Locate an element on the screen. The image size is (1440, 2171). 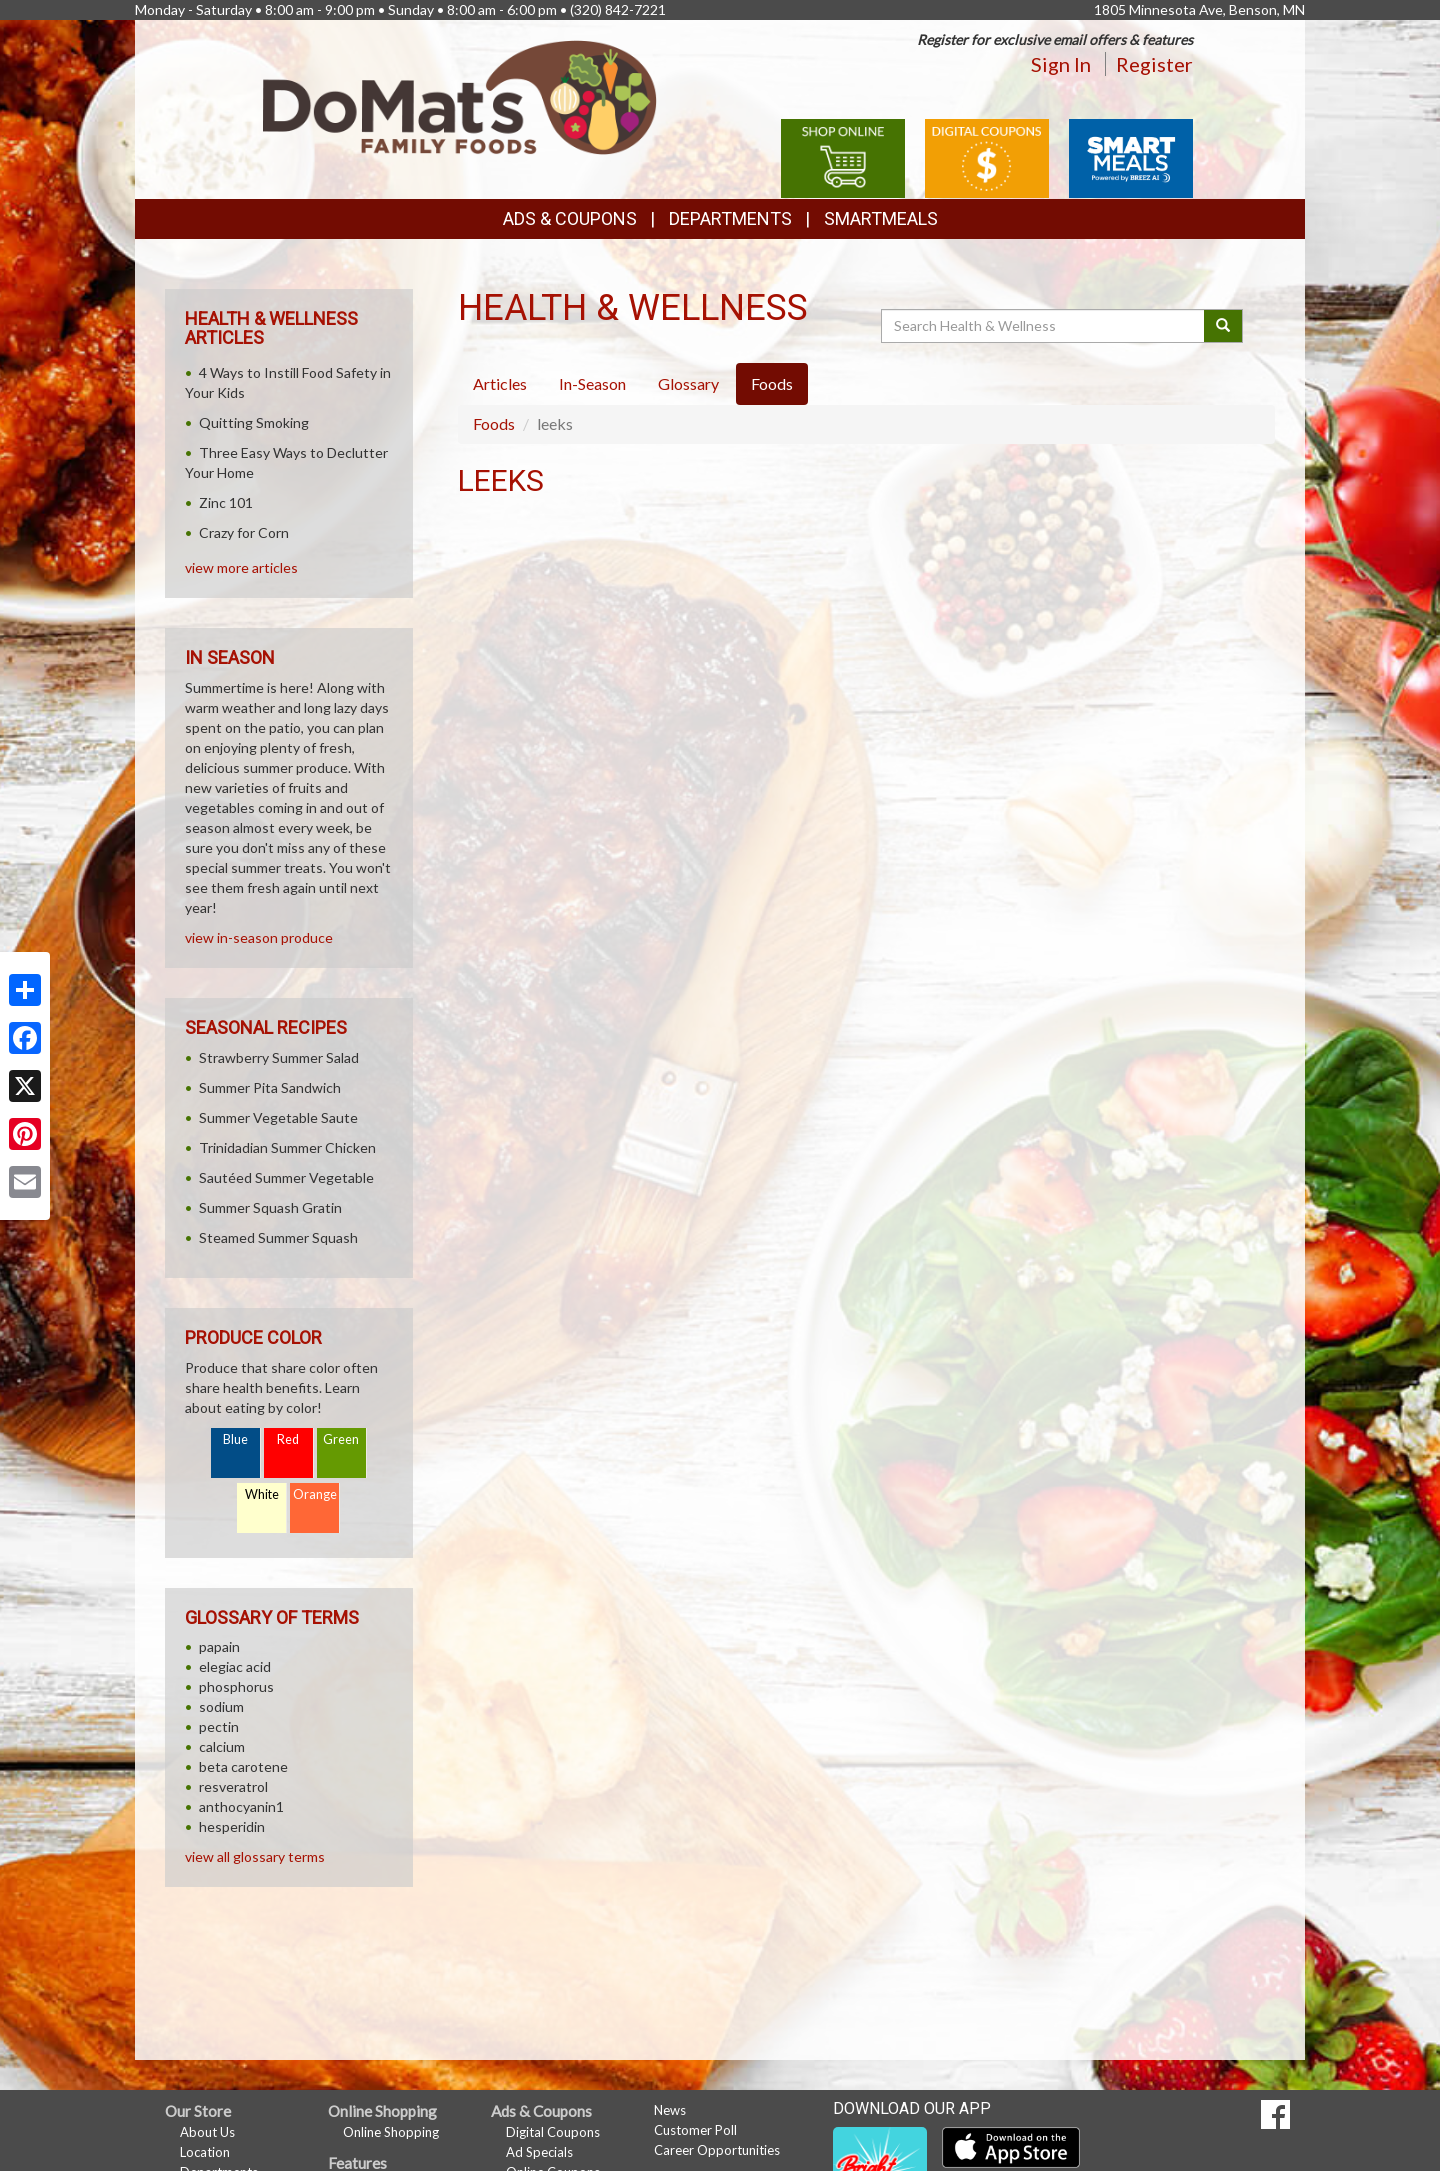
resveratrol is located at coordinates (233, 1786).